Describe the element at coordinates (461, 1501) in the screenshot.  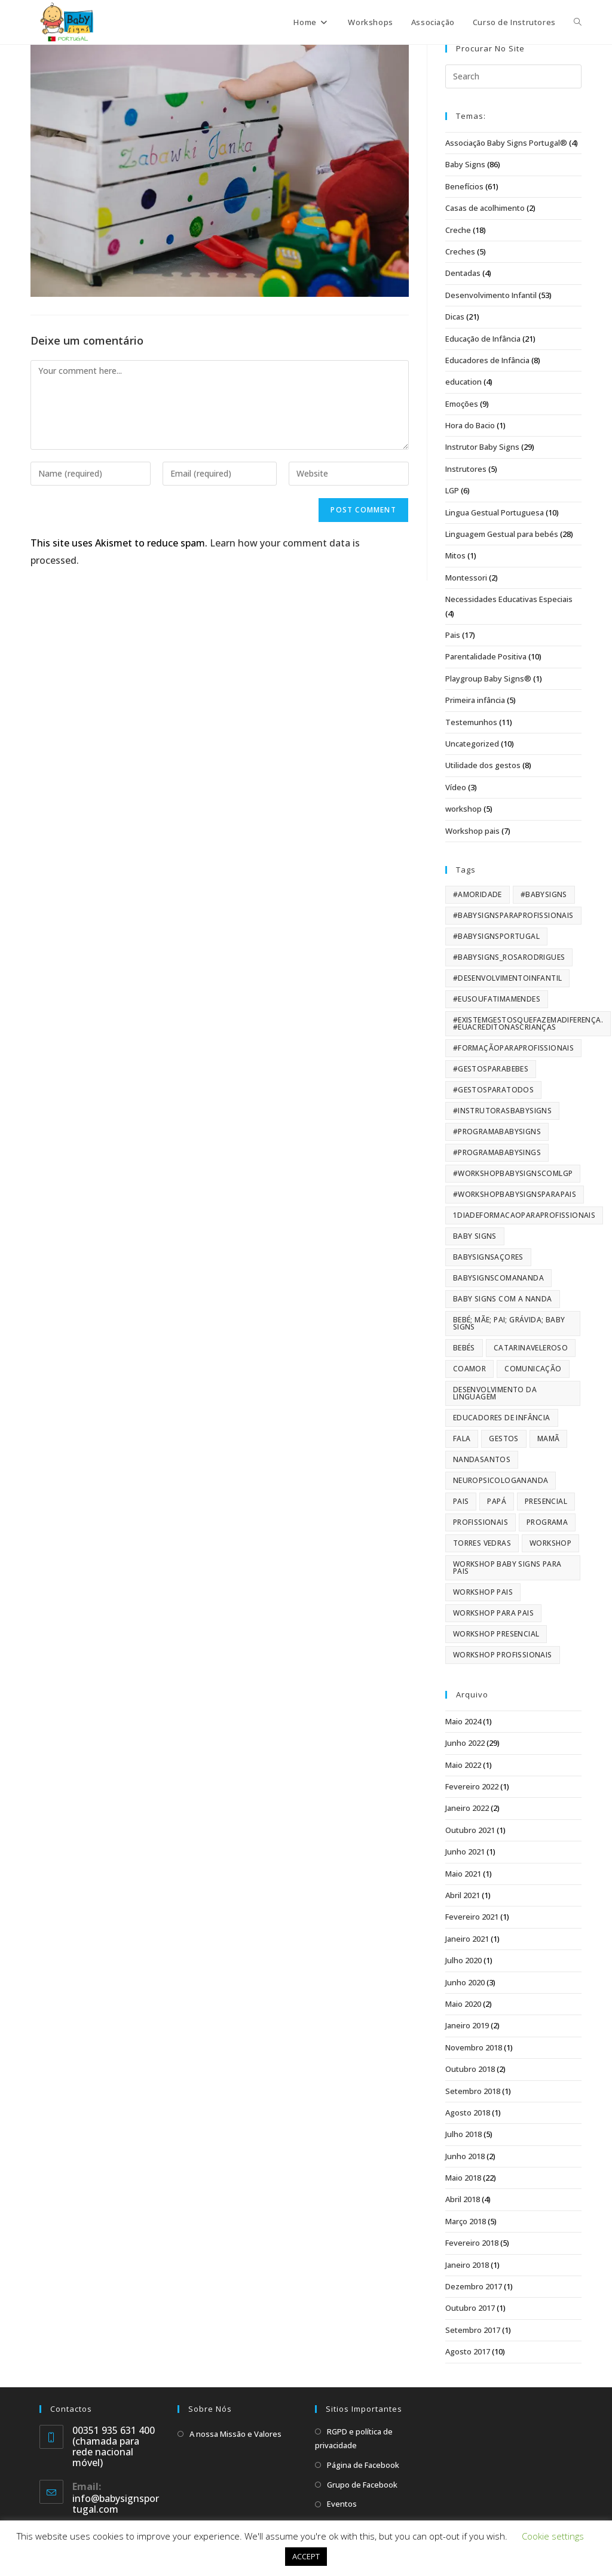
I see `pais [pais (98 itens)]` at that location.